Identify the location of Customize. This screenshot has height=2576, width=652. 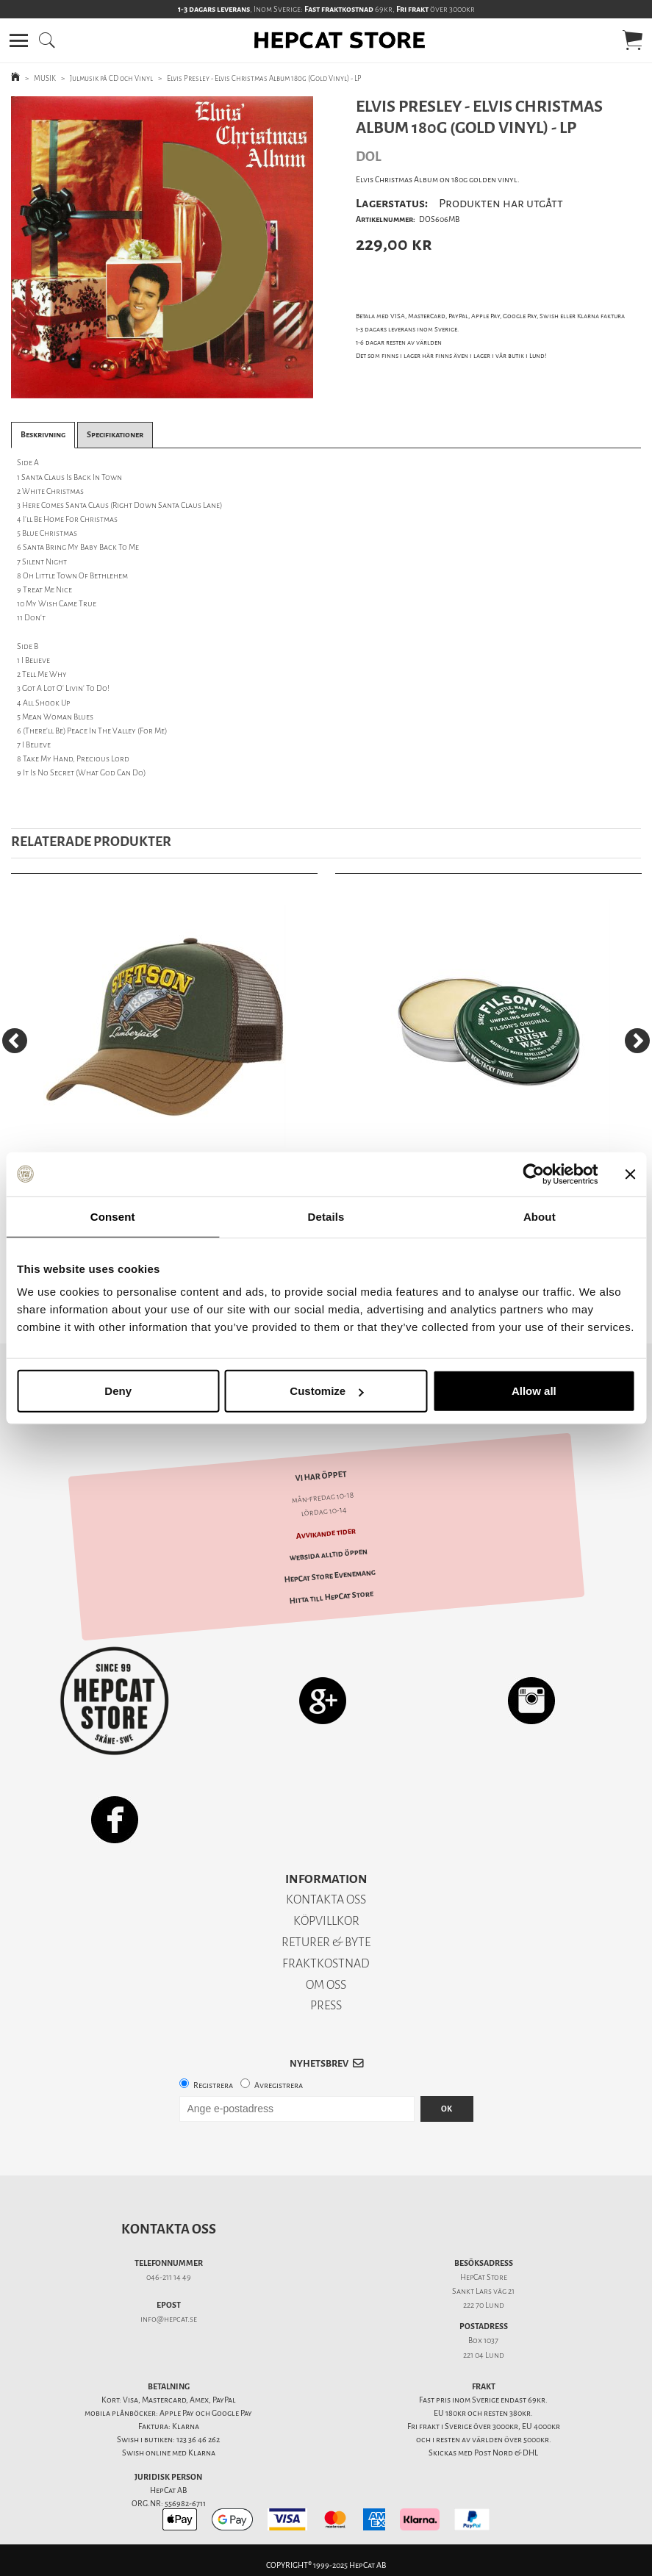
(326, 1391).